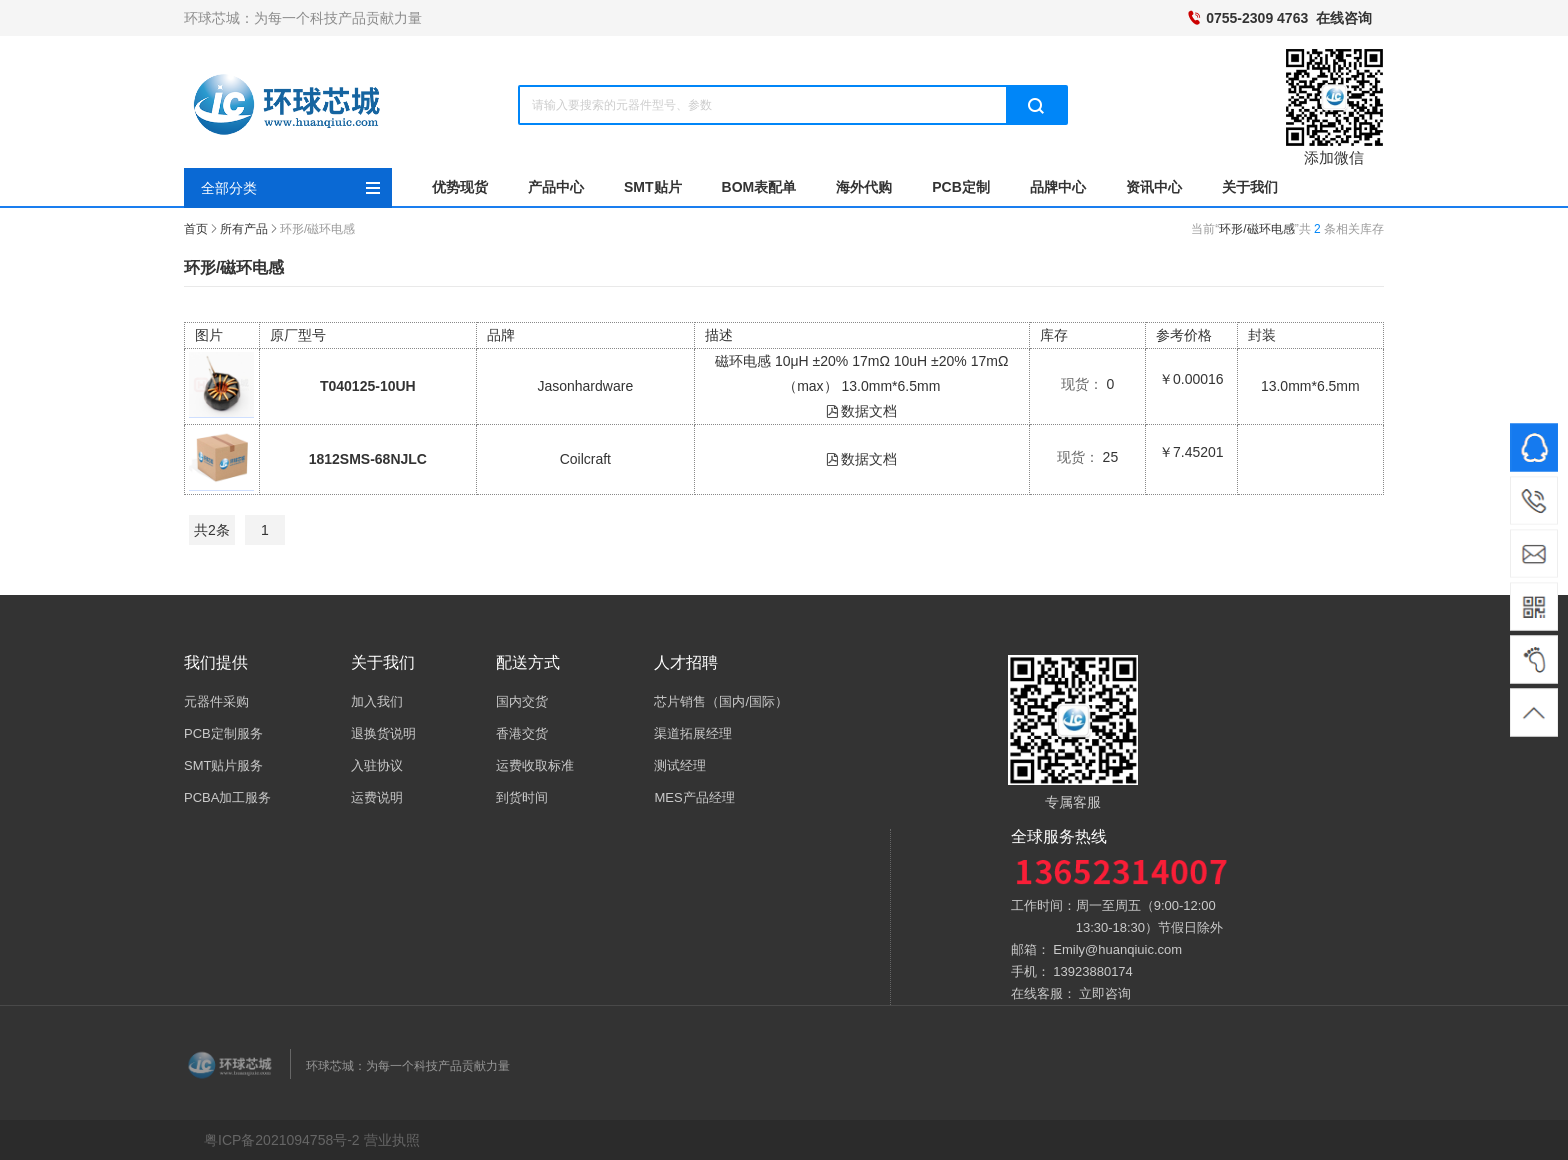  I want to click on 关于我们, so click(1250, 187).